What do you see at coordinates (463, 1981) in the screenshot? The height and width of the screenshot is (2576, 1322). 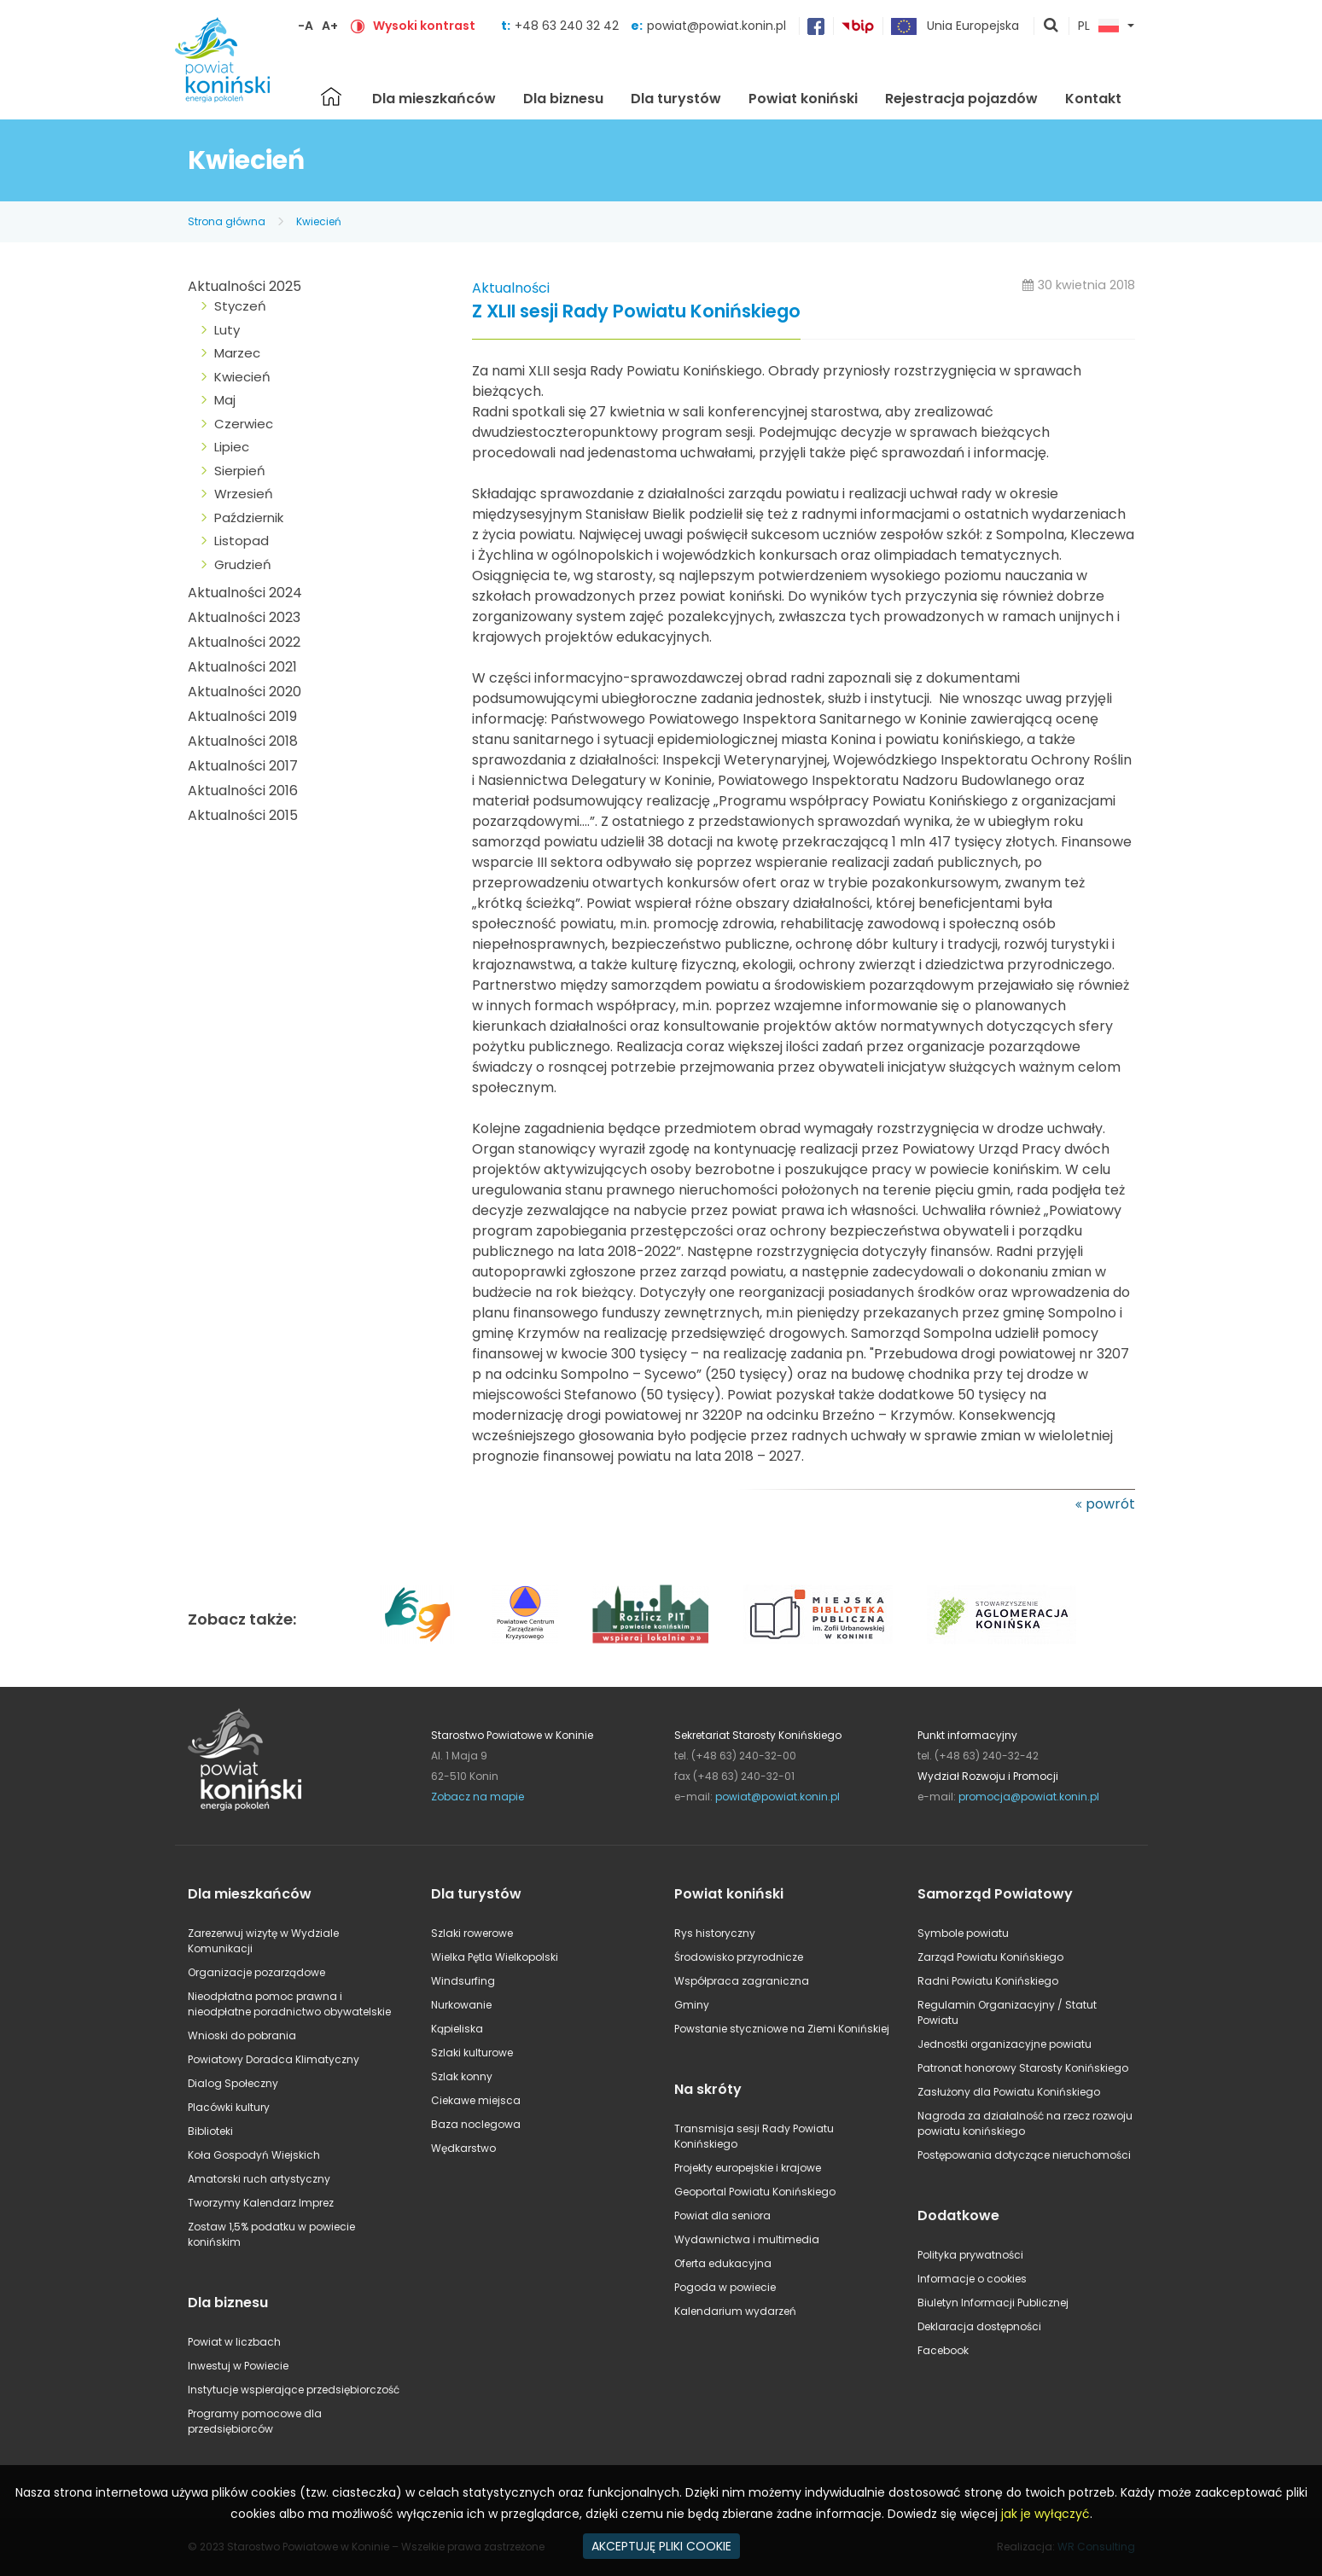 I see `Windsurfing` at bounding box center [463, 1981].